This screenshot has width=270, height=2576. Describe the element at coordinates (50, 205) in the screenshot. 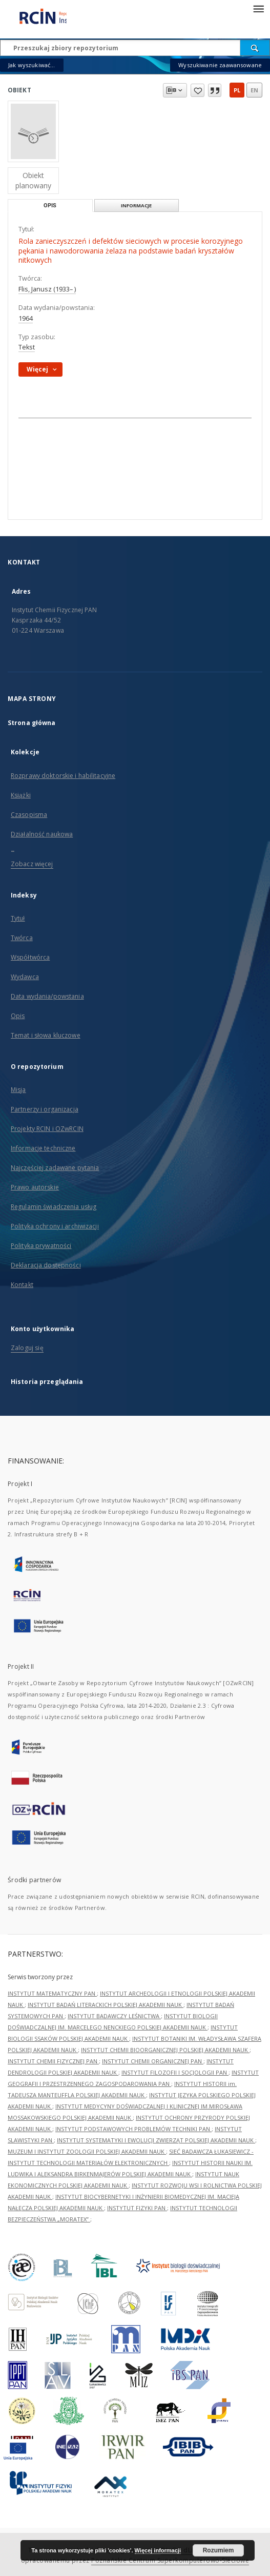

I see `Opis [tab]` at that location.